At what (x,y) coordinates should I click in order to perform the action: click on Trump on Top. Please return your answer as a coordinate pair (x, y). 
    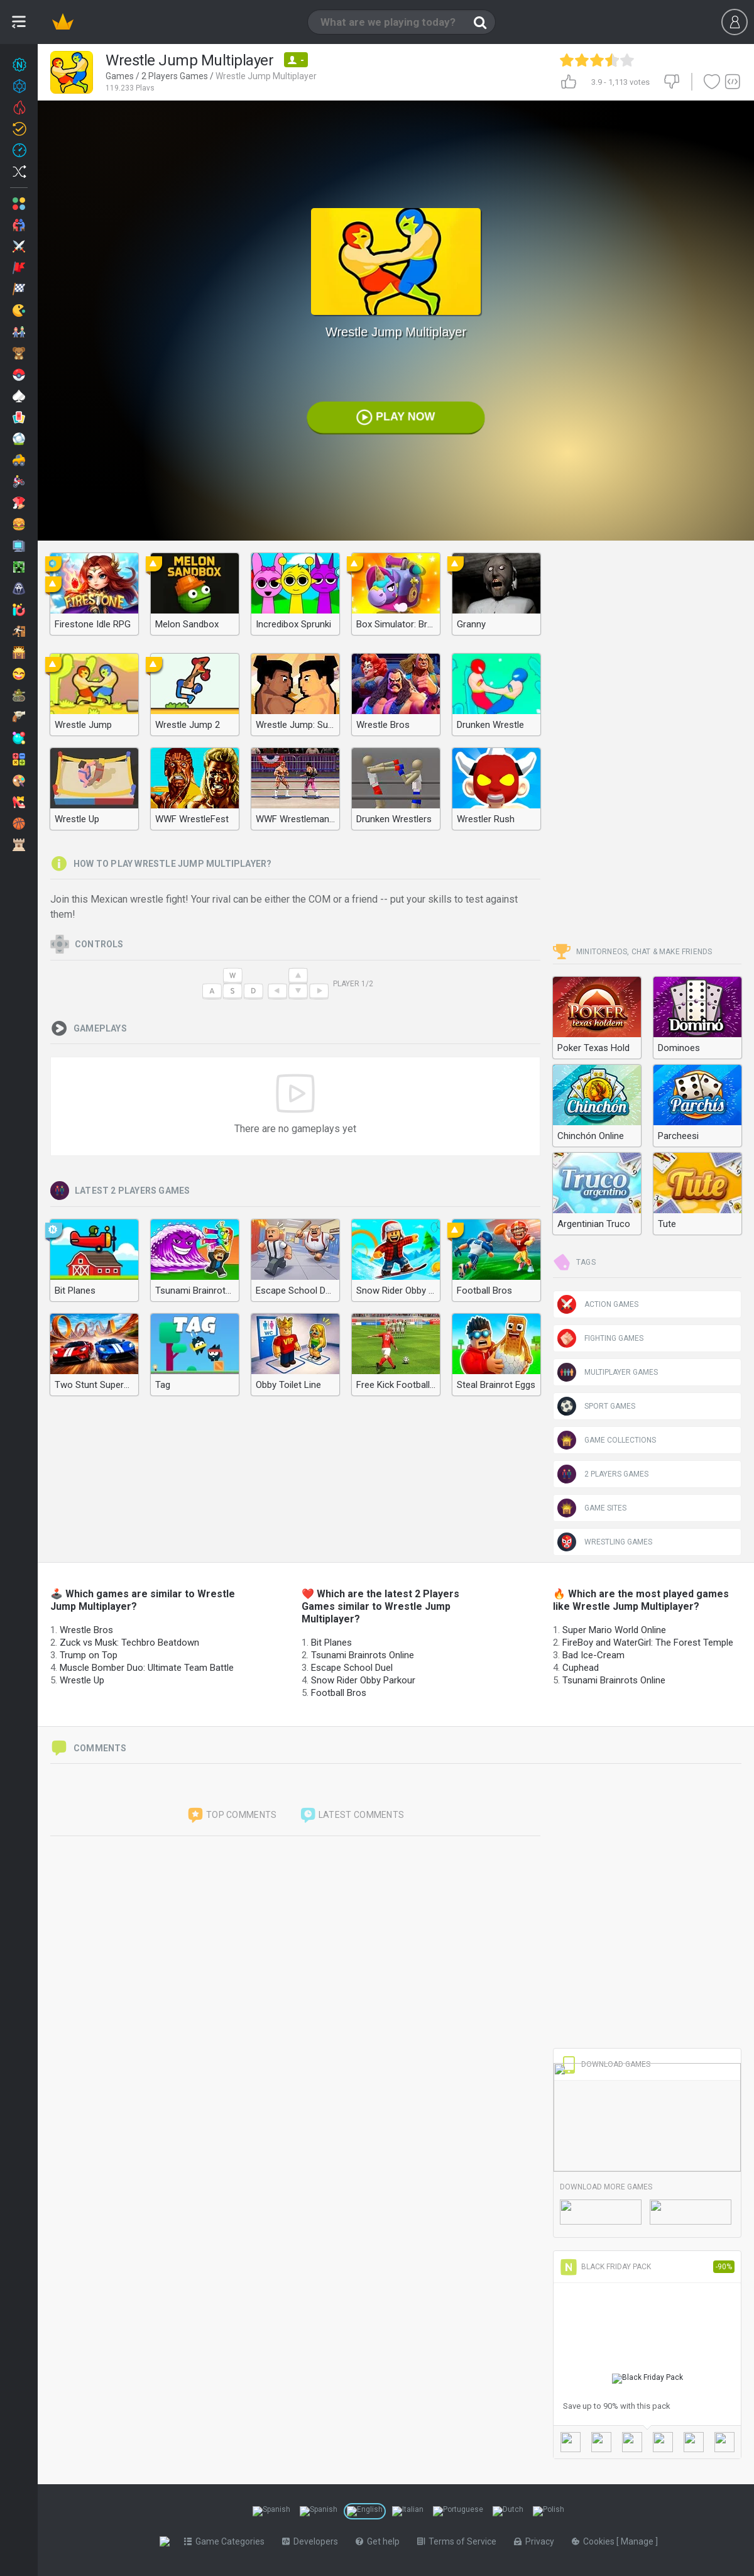
    Looking at the image, I should click on (88, 1655).